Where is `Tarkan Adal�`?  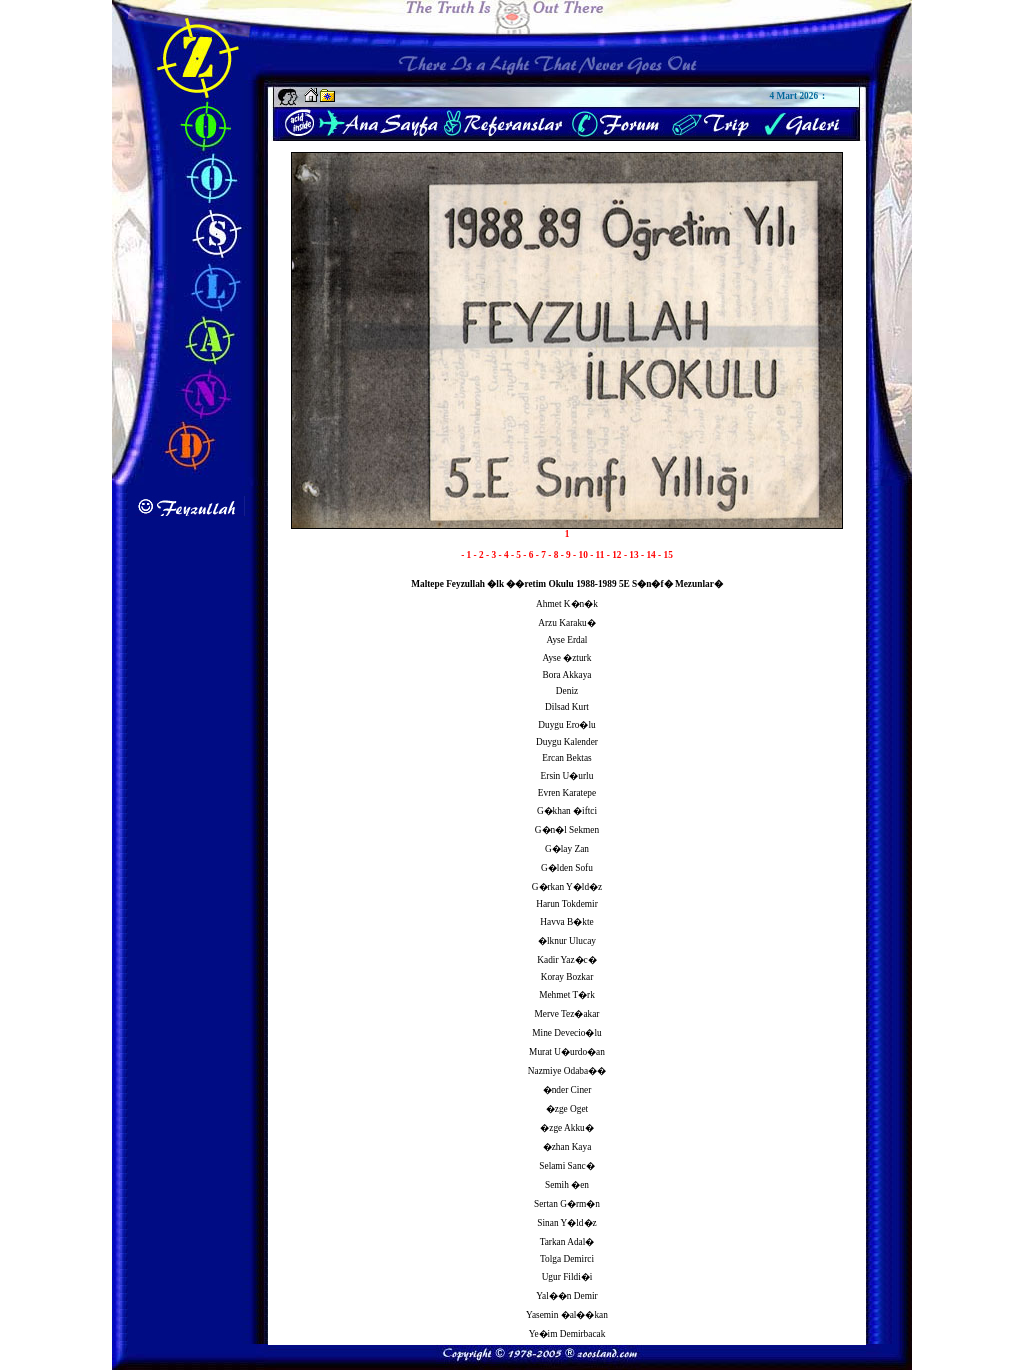
Tarkan Adal� is located at coordinates (567, 1242).